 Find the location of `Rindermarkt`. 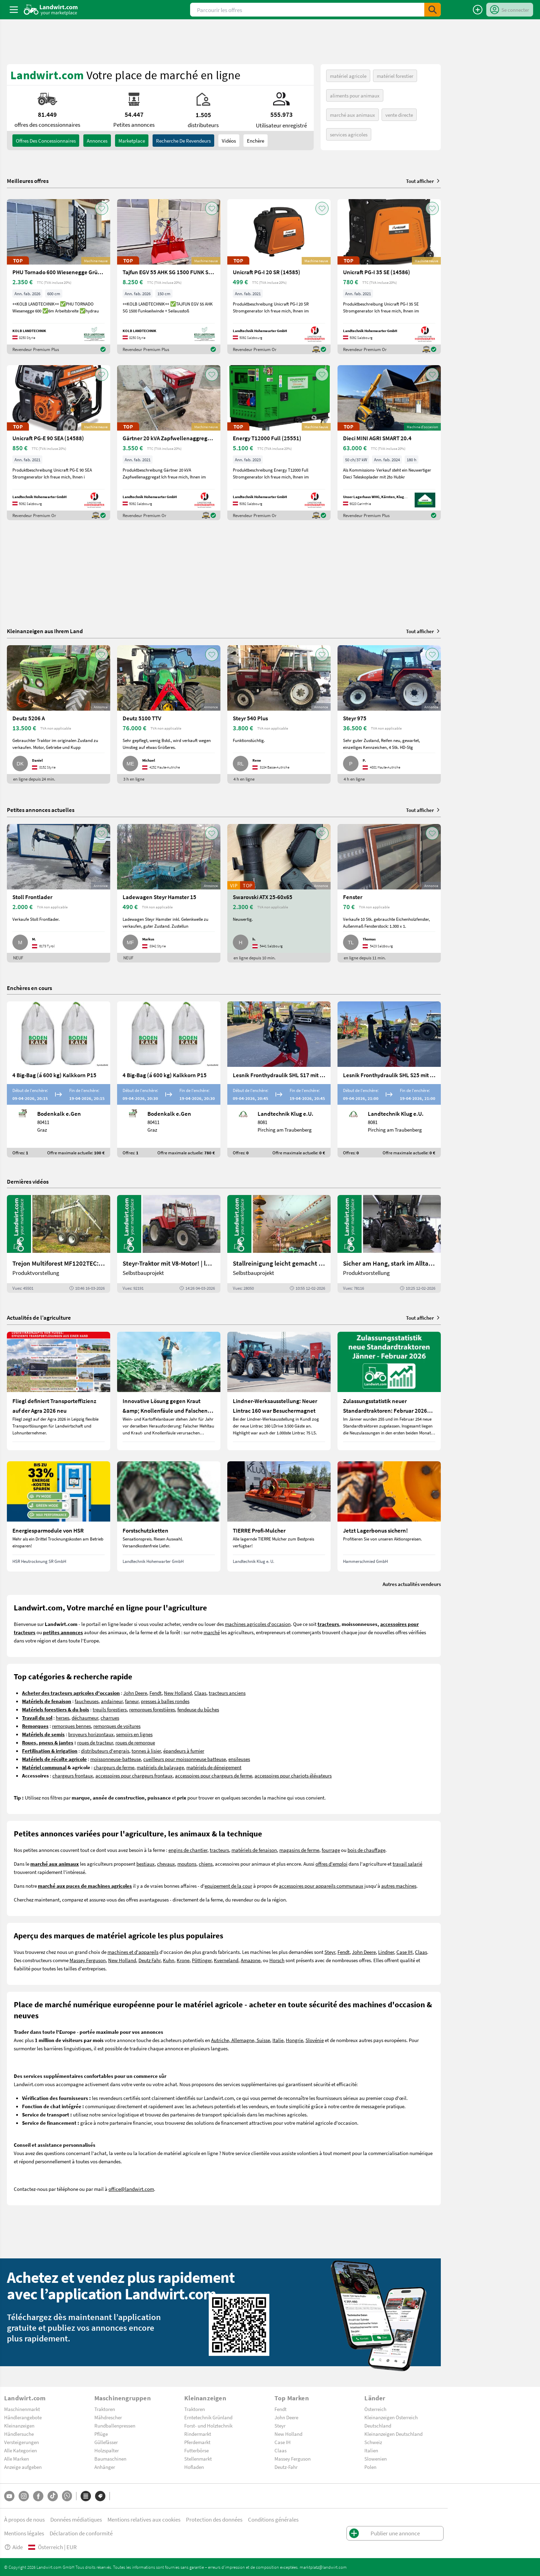

Rindermarkt is located at coordinates (197, 2433).